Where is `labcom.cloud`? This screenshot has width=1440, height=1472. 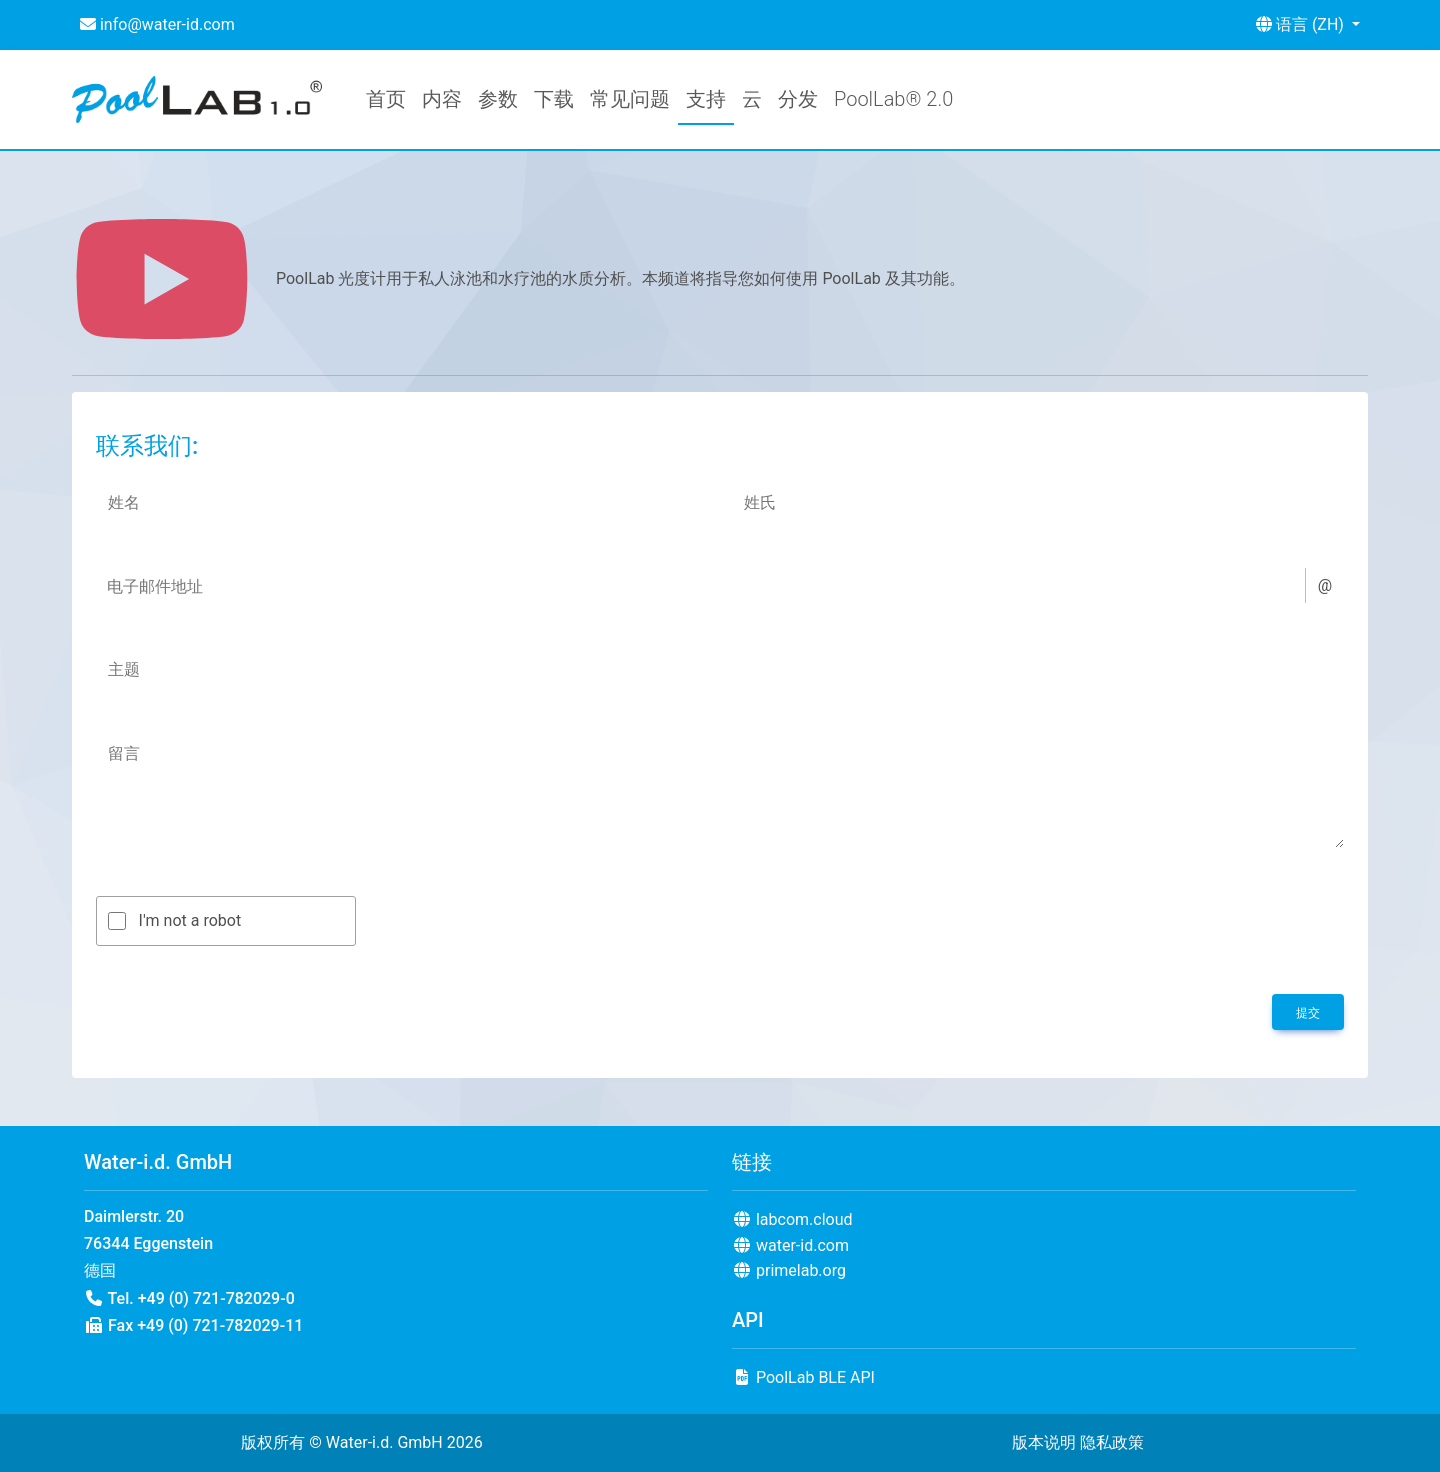
labcom.cloud is located at coordinates (792, 1219).